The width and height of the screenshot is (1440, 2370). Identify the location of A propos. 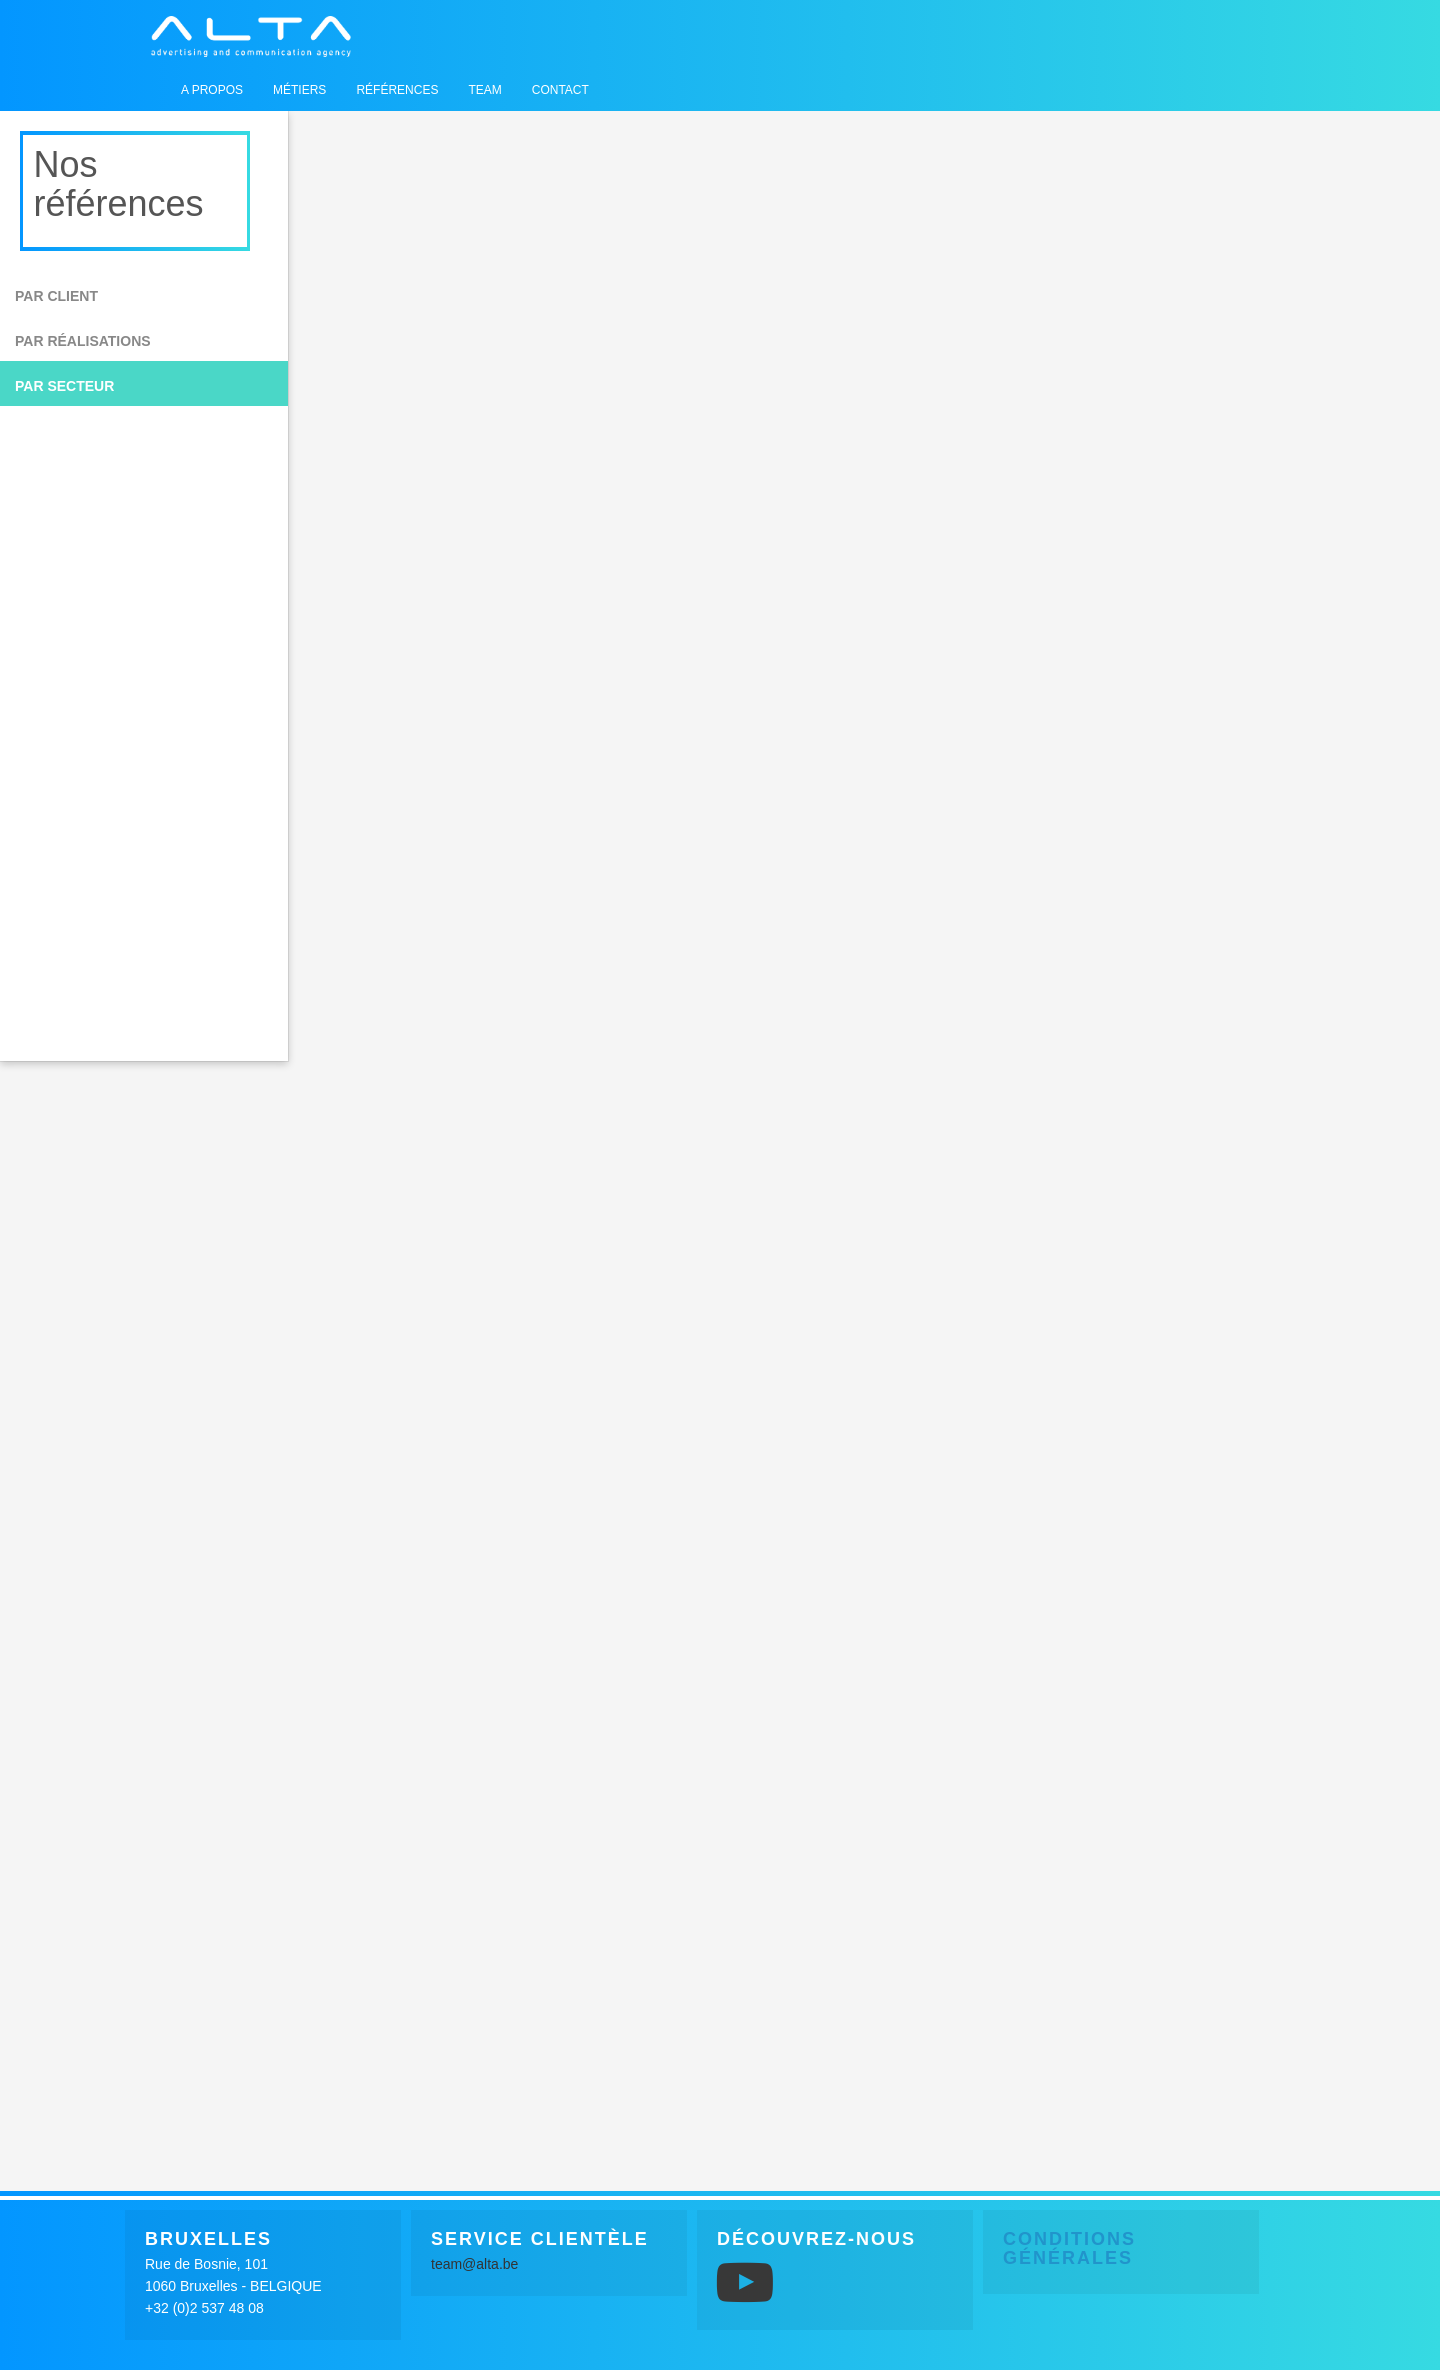
(212, 90).